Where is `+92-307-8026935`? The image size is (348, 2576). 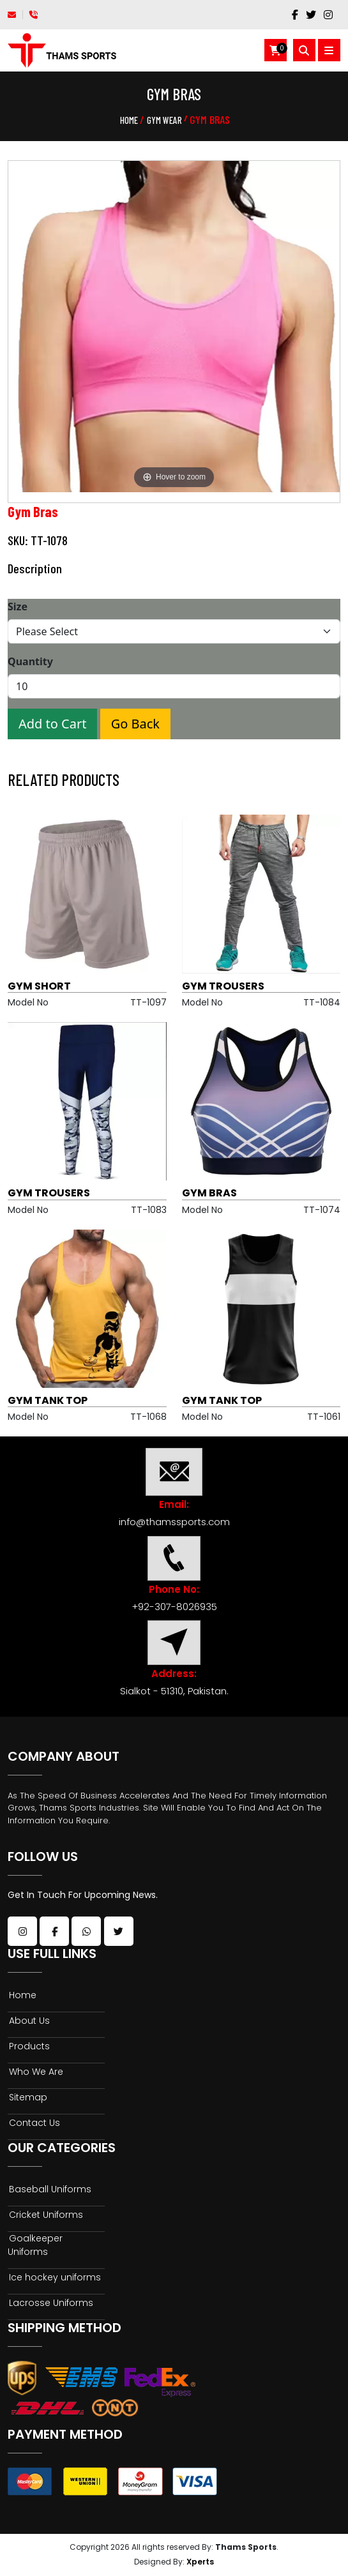 +92-307-8026935 is located at coordinates (174, 1606).